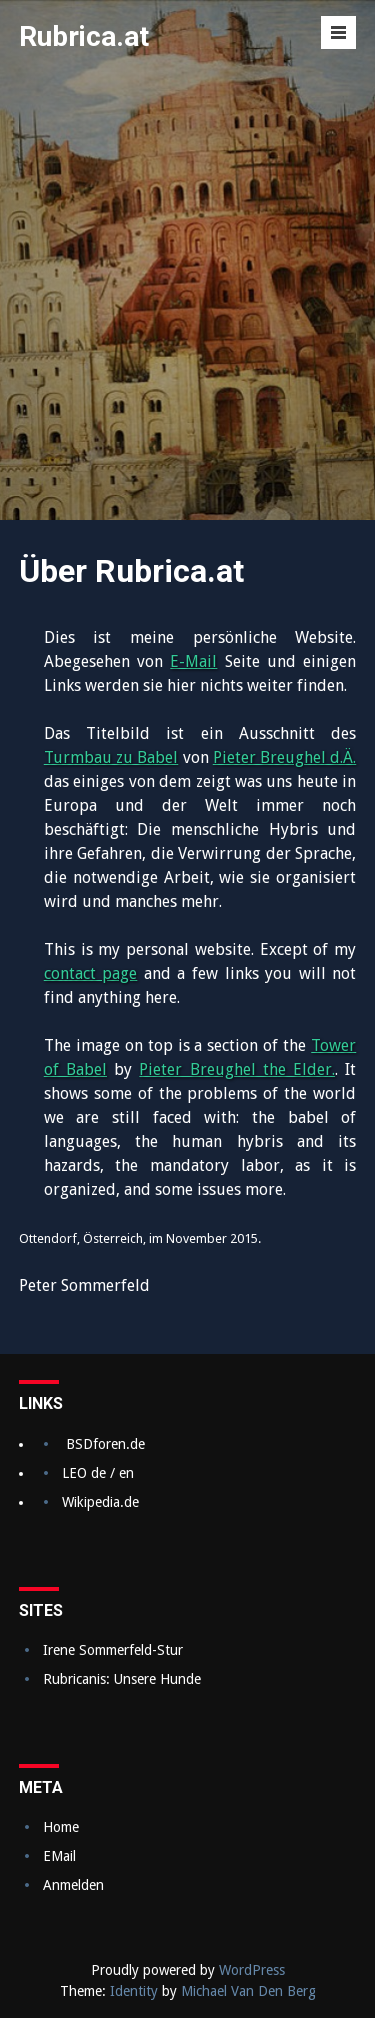 This screenshot has width=375, height=2018. Describe the element at coordinates (98, 1473) in the screenshot. I see `LEO de / en` at that location.